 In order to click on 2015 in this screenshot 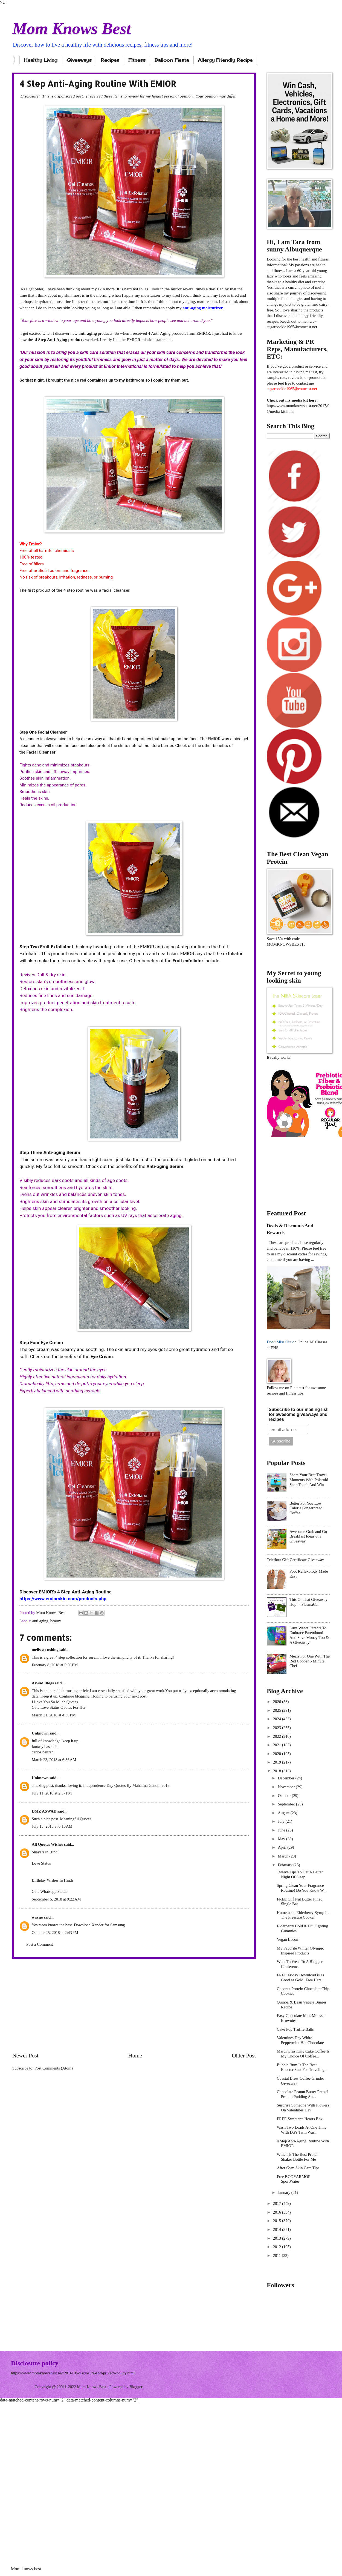, I will do `click(277, 2221)`.